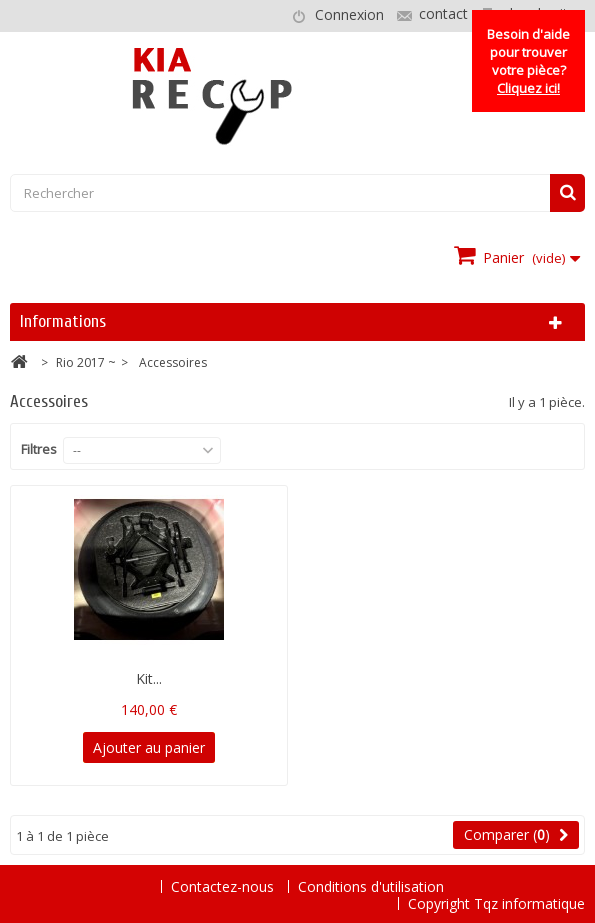 This screenshot has height=923, width=595. Describe the element at coordinates (496, 903) in the screenshot. I see `Copyright Tqz informatique` at that location.